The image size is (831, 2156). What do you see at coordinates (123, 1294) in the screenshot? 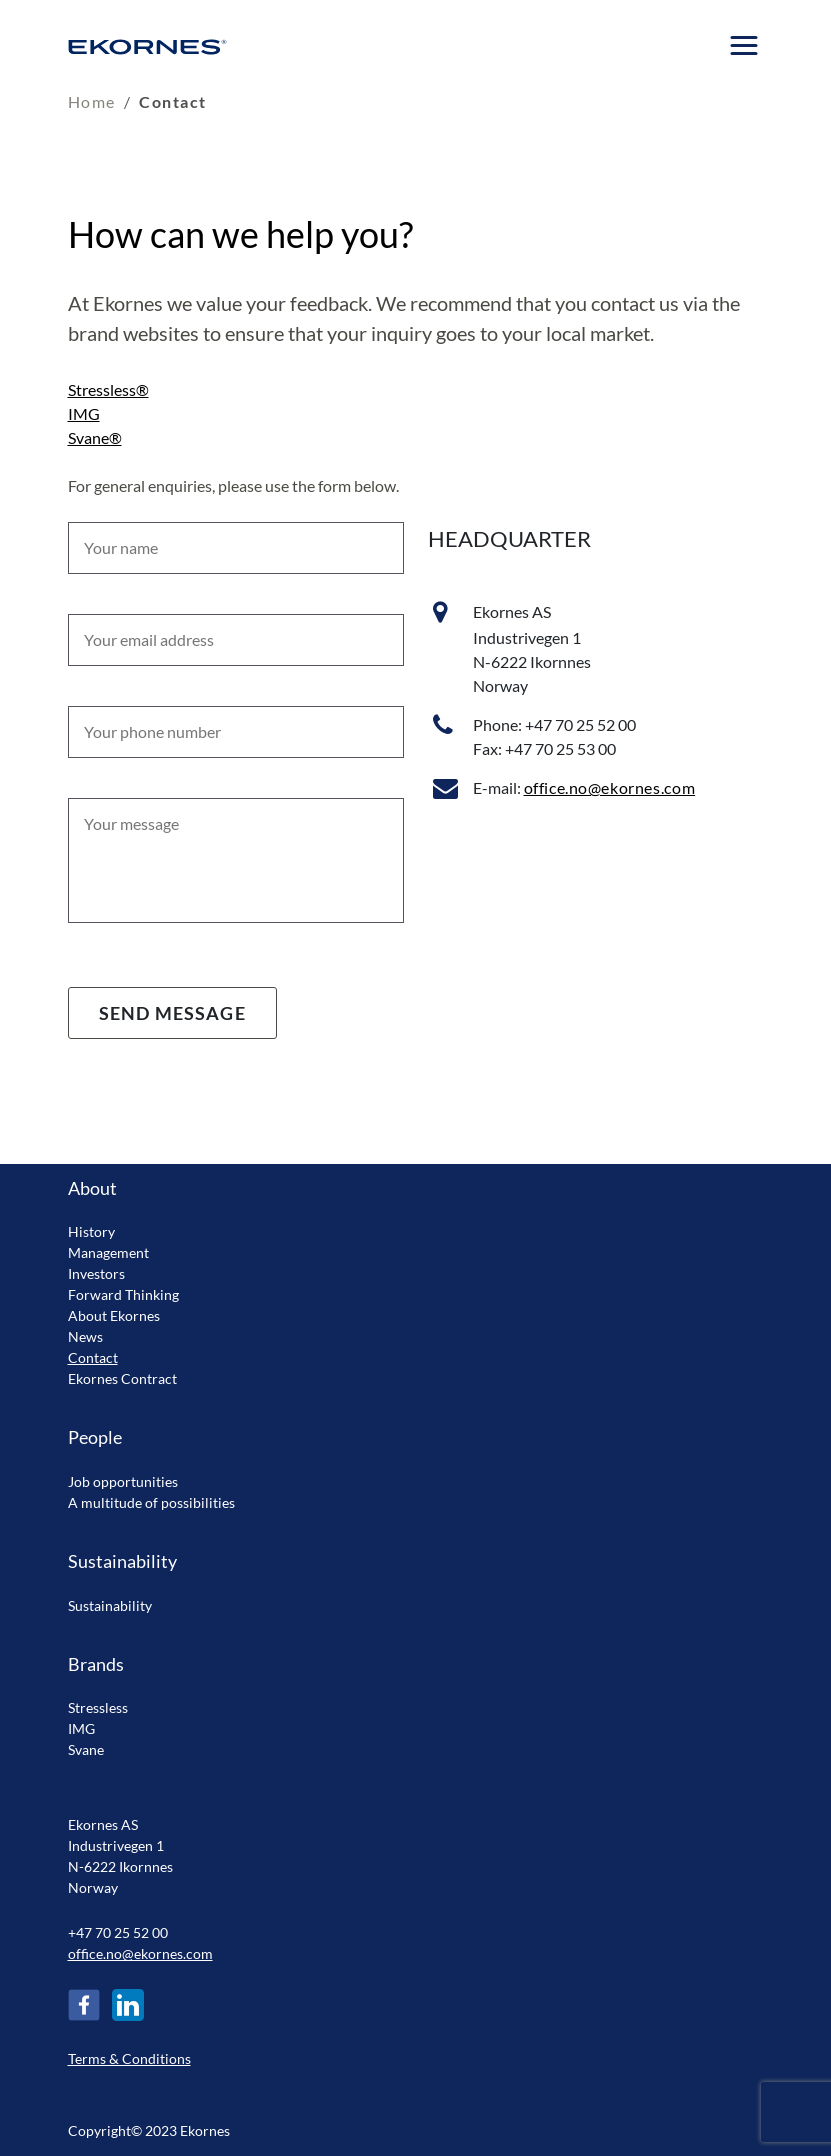
I see `Forward Thinking` at bounding box center [123, 1294].